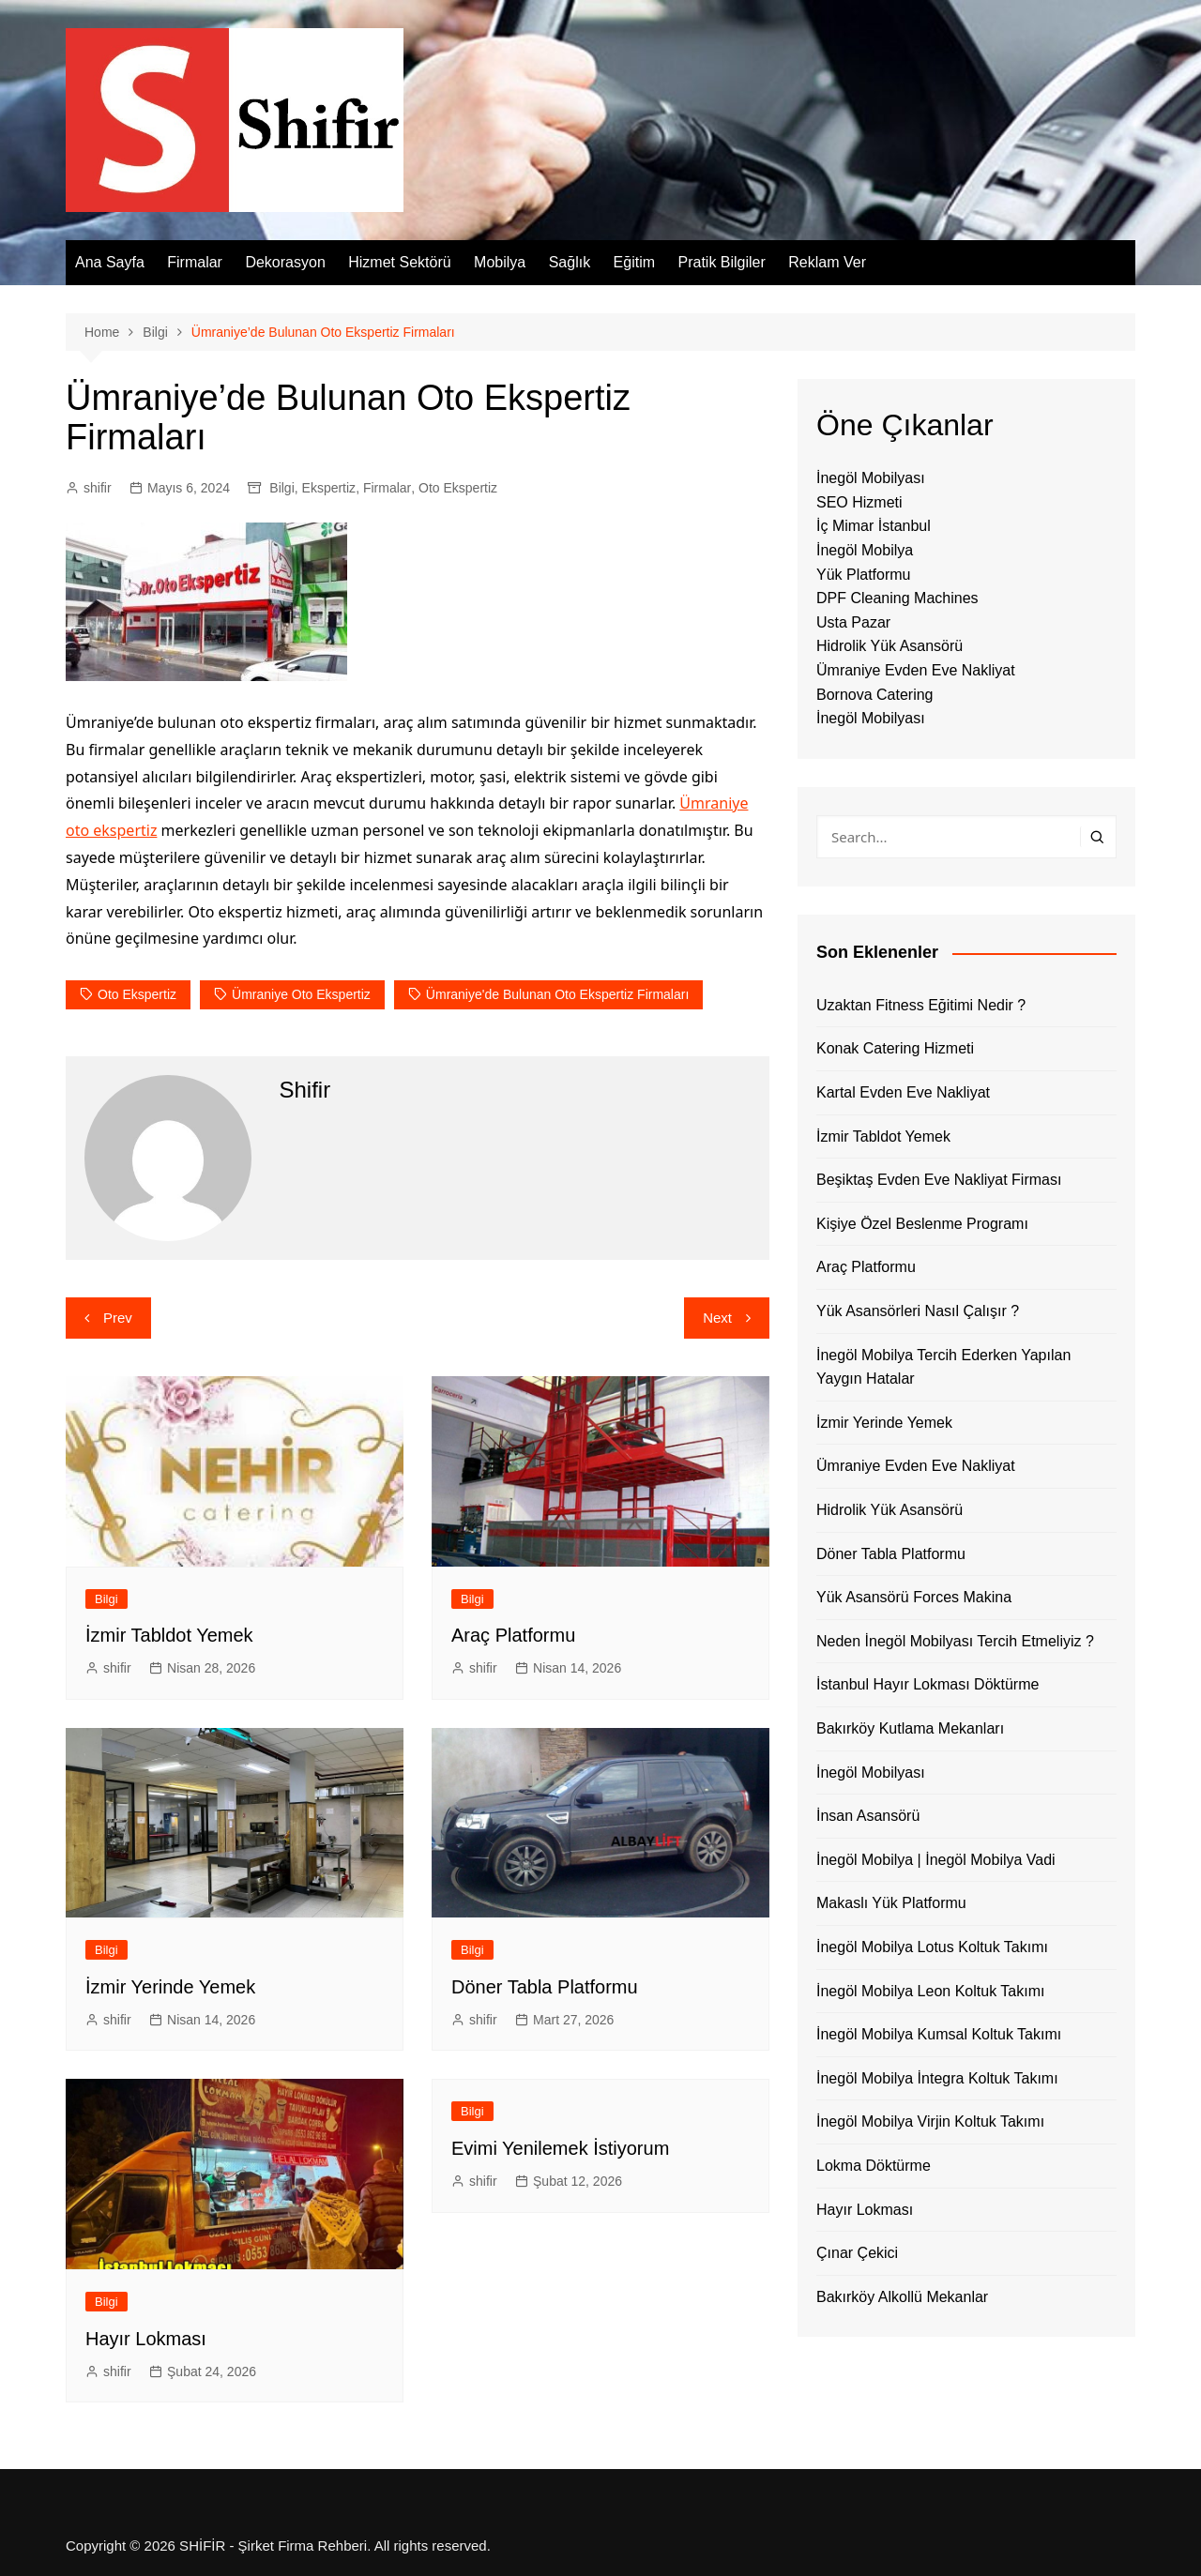 This screenshot has height=2576, width=1201. I want to click on shifir, so click(98, 487).